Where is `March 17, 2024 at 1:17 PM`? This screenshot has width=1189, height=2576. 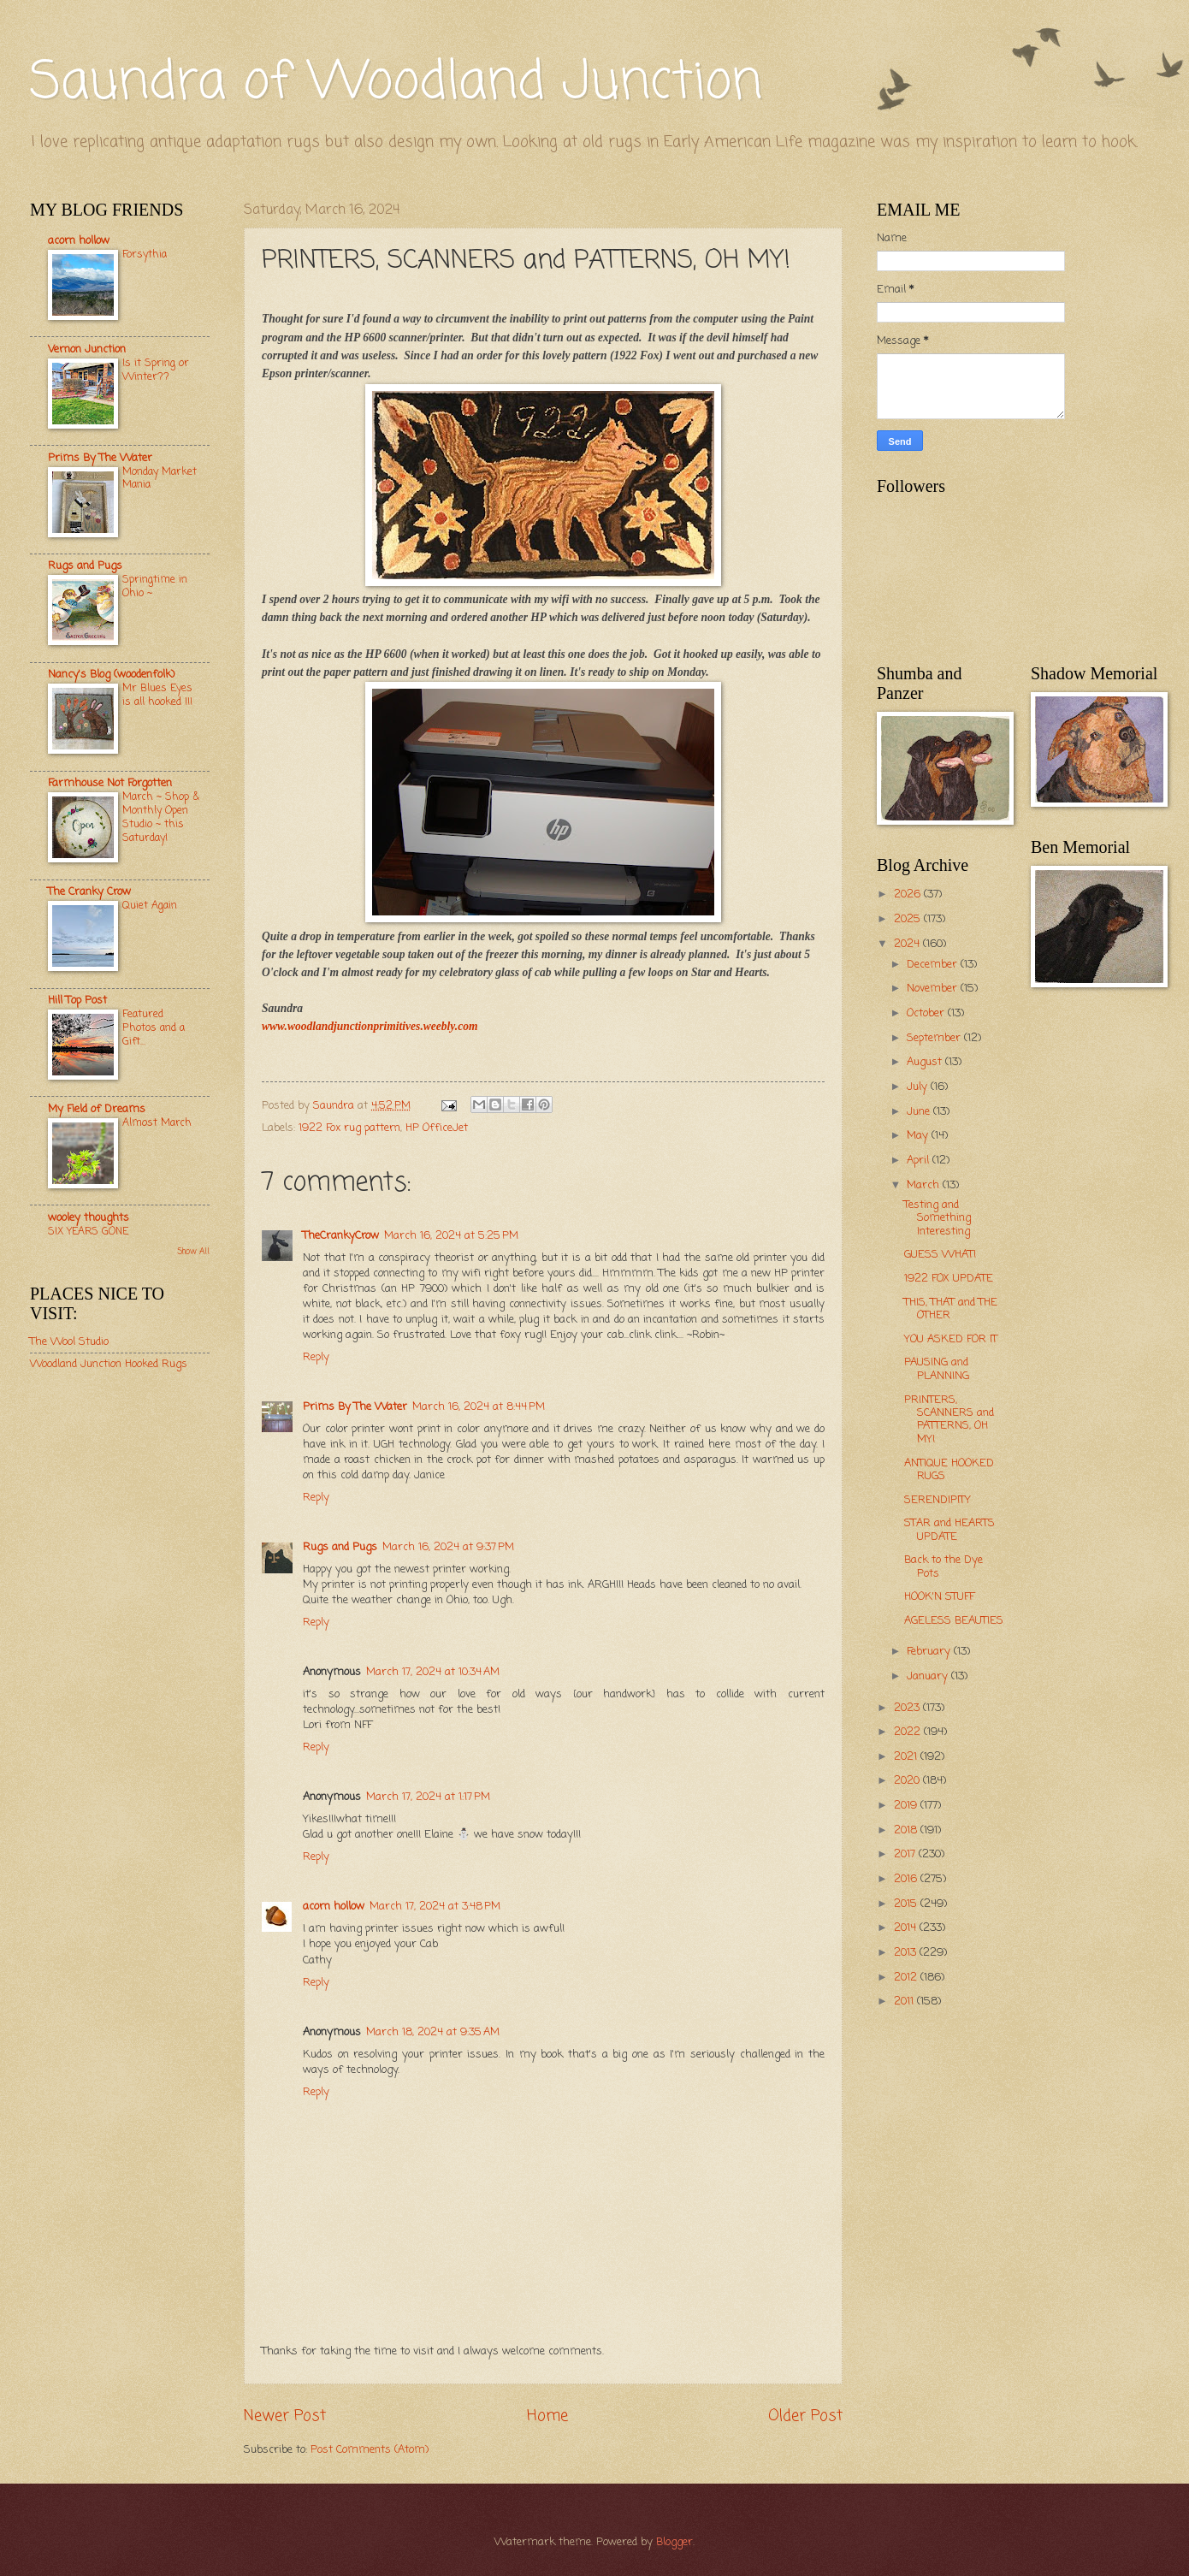 March 17, 2024 at 1:17 PM is located at coordinates (428, 1797).